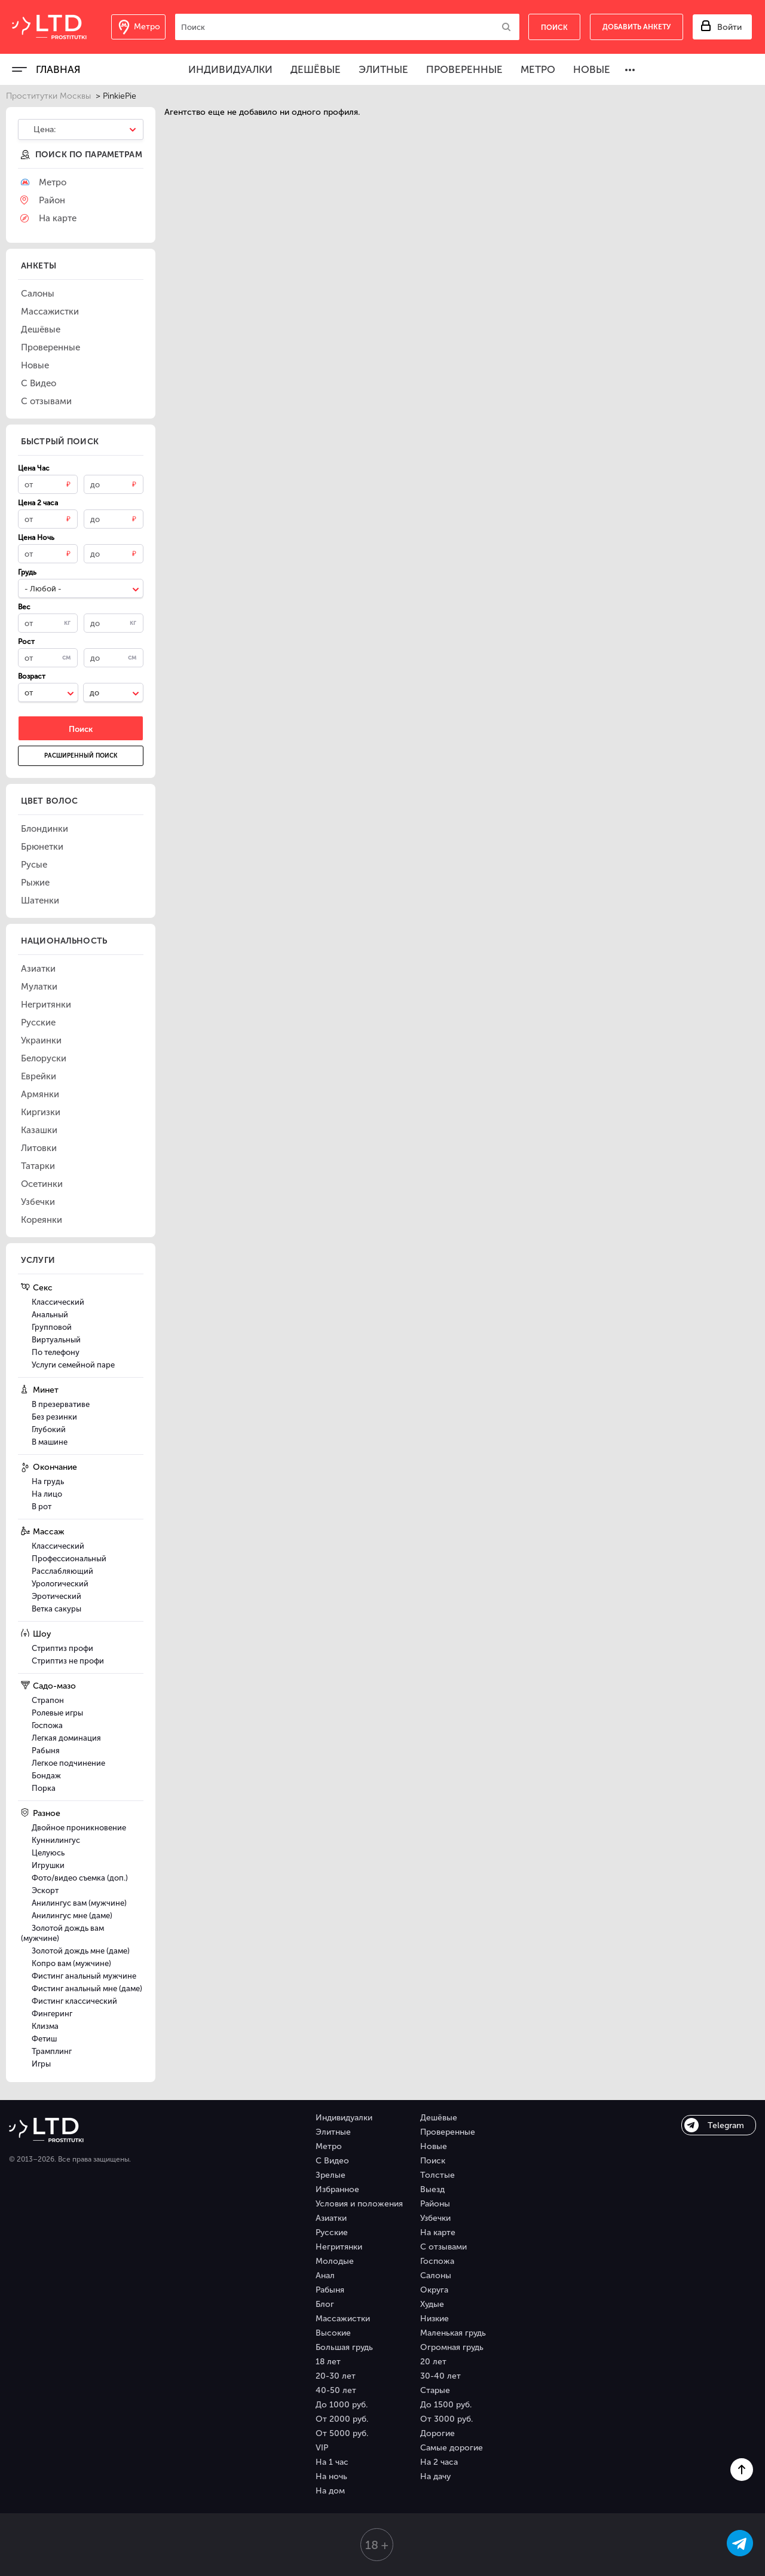 This screenshot has height=2576, width=765. I want to click on Войти, so click(729, 27).